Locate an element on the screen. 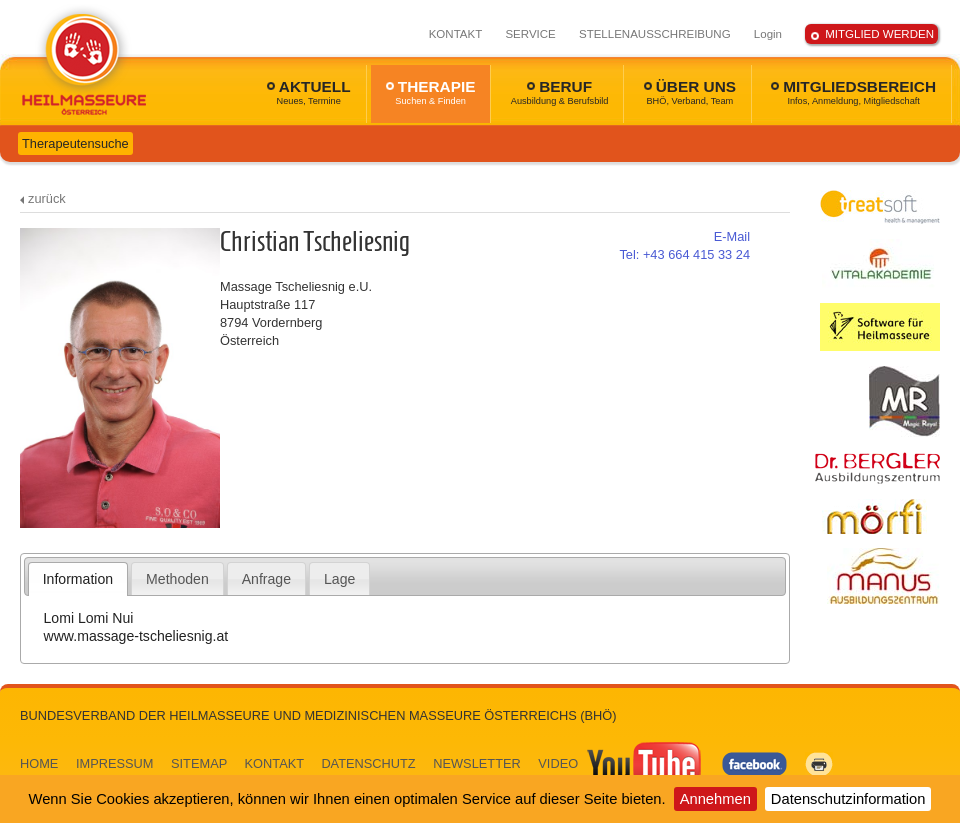 This screenshot has width=960, height=823. ÜBER UNS is located at coordinates (690, 92).